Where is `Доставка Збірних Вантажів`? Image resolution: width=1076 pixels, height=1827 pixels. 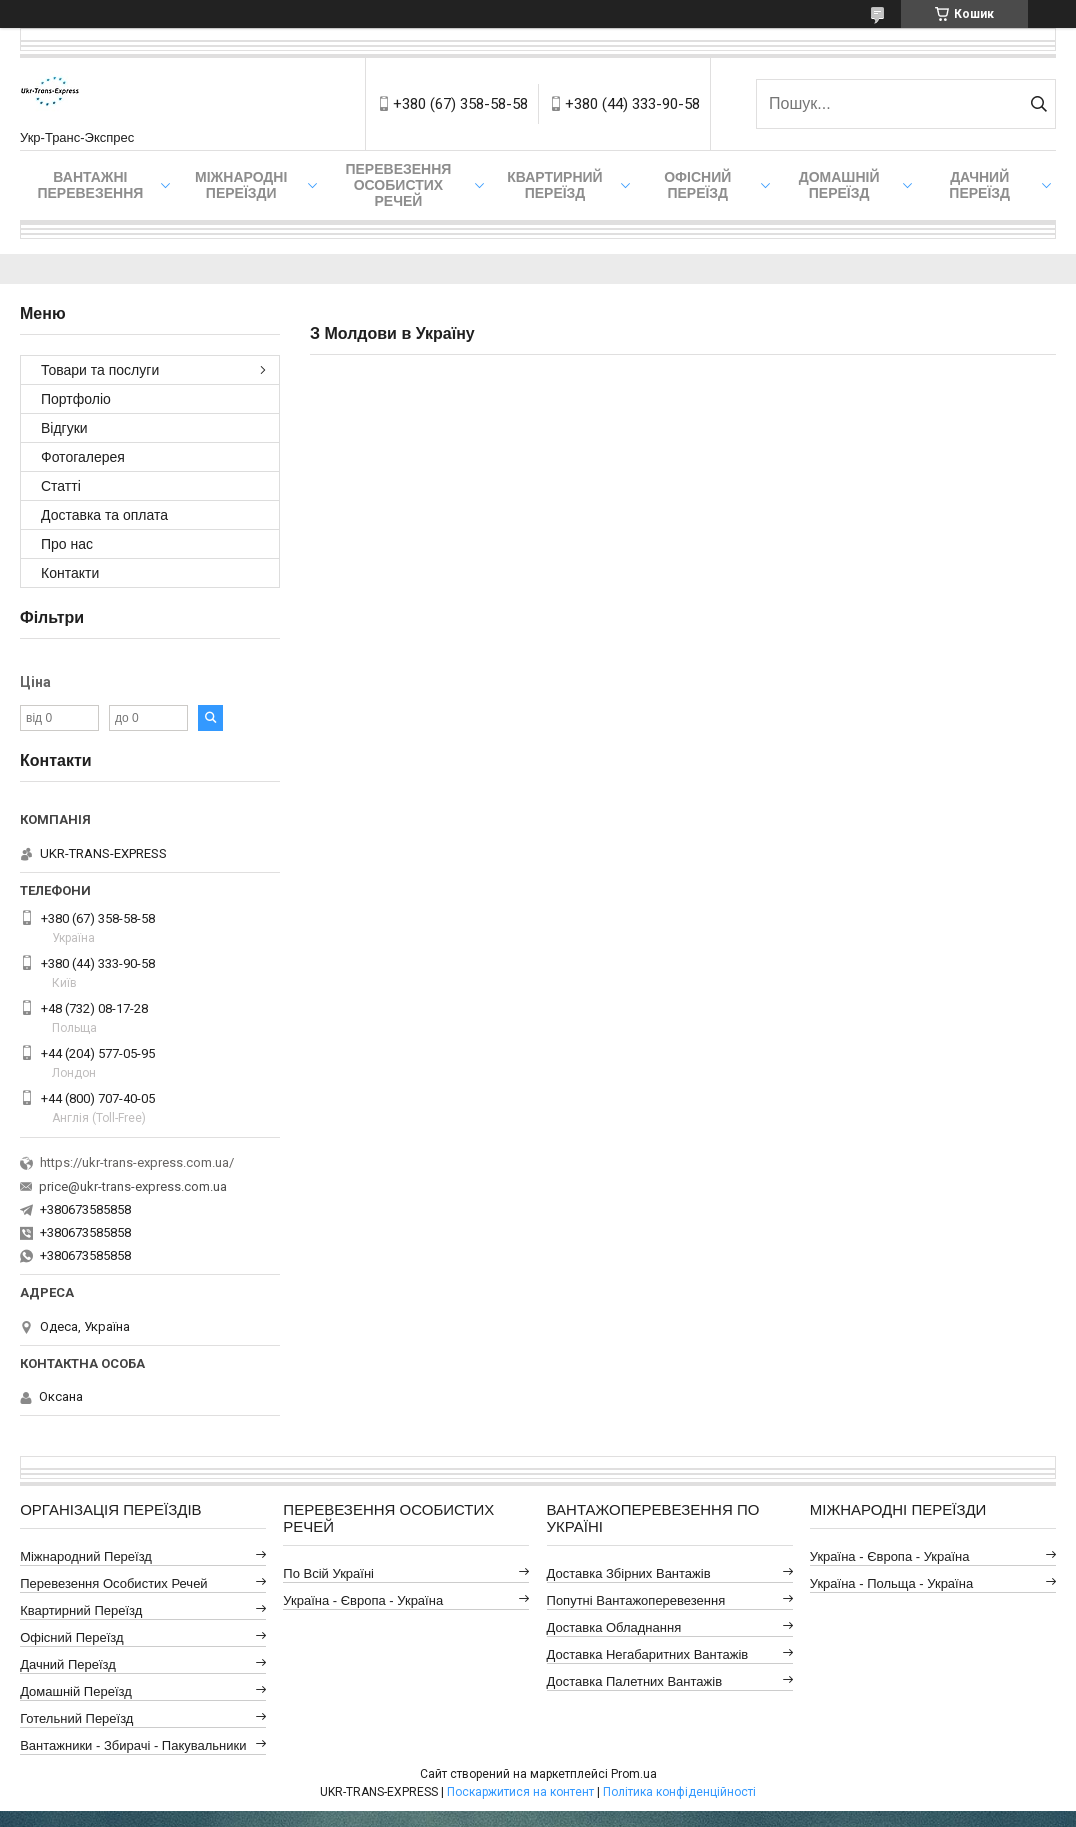
Доставка Збірних Вантажів is located at coordinates (629, 1573).